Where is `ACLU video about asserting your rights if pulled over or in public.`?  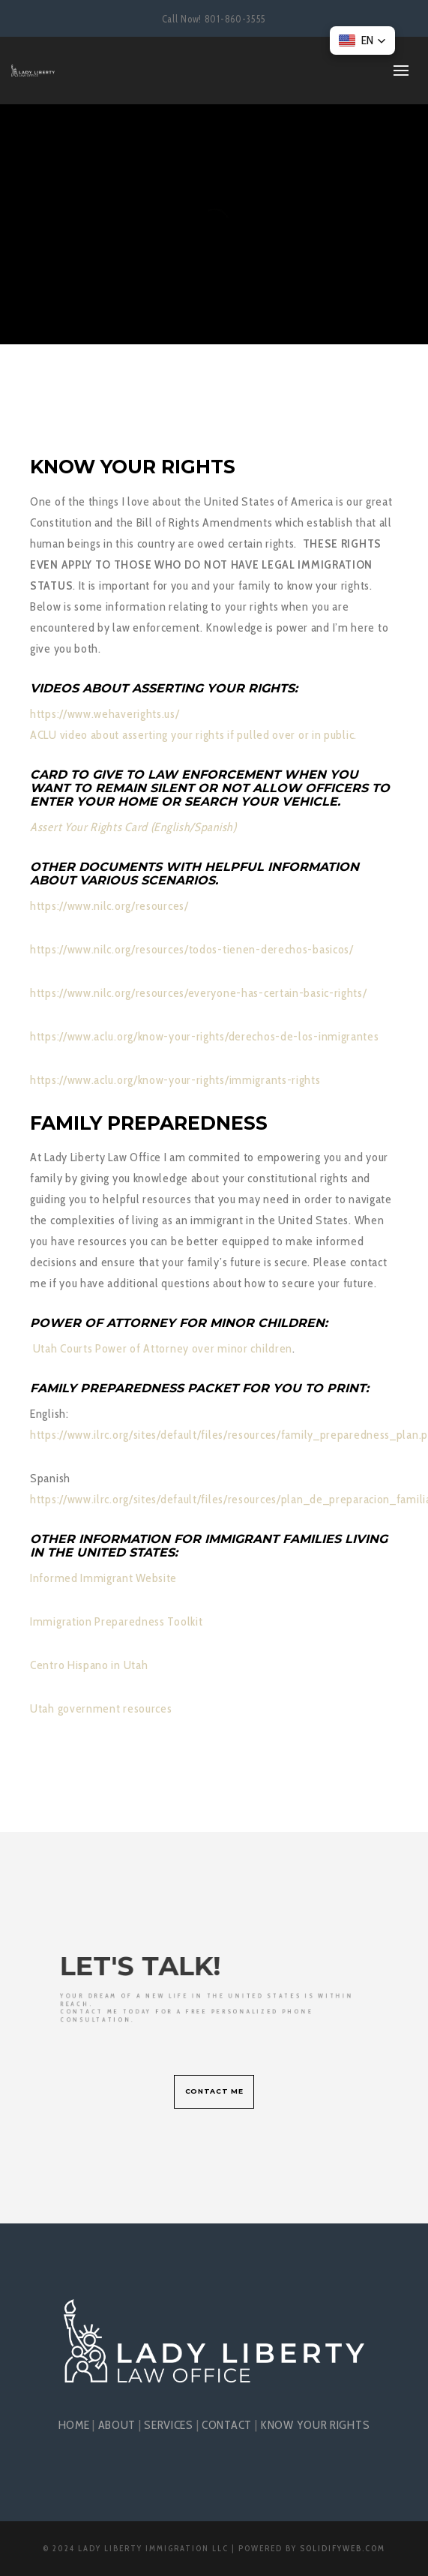 ACLU video about asserting your rights if pulled over or in public. is located at coordinates (193, 735).